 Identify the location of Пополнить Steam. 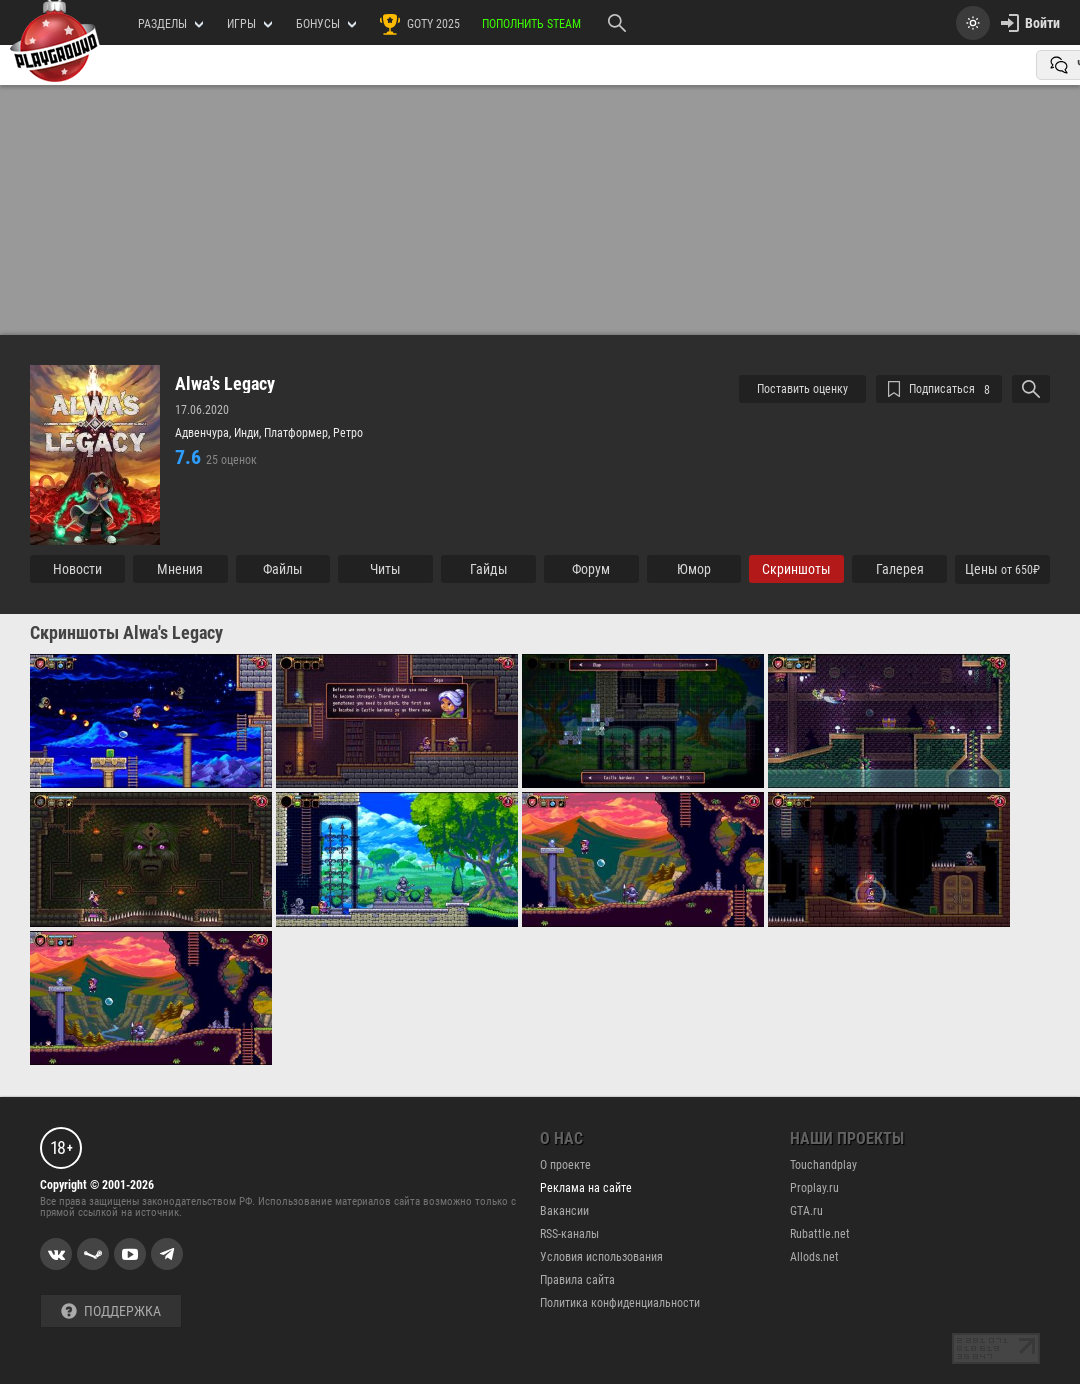
(531, 24).